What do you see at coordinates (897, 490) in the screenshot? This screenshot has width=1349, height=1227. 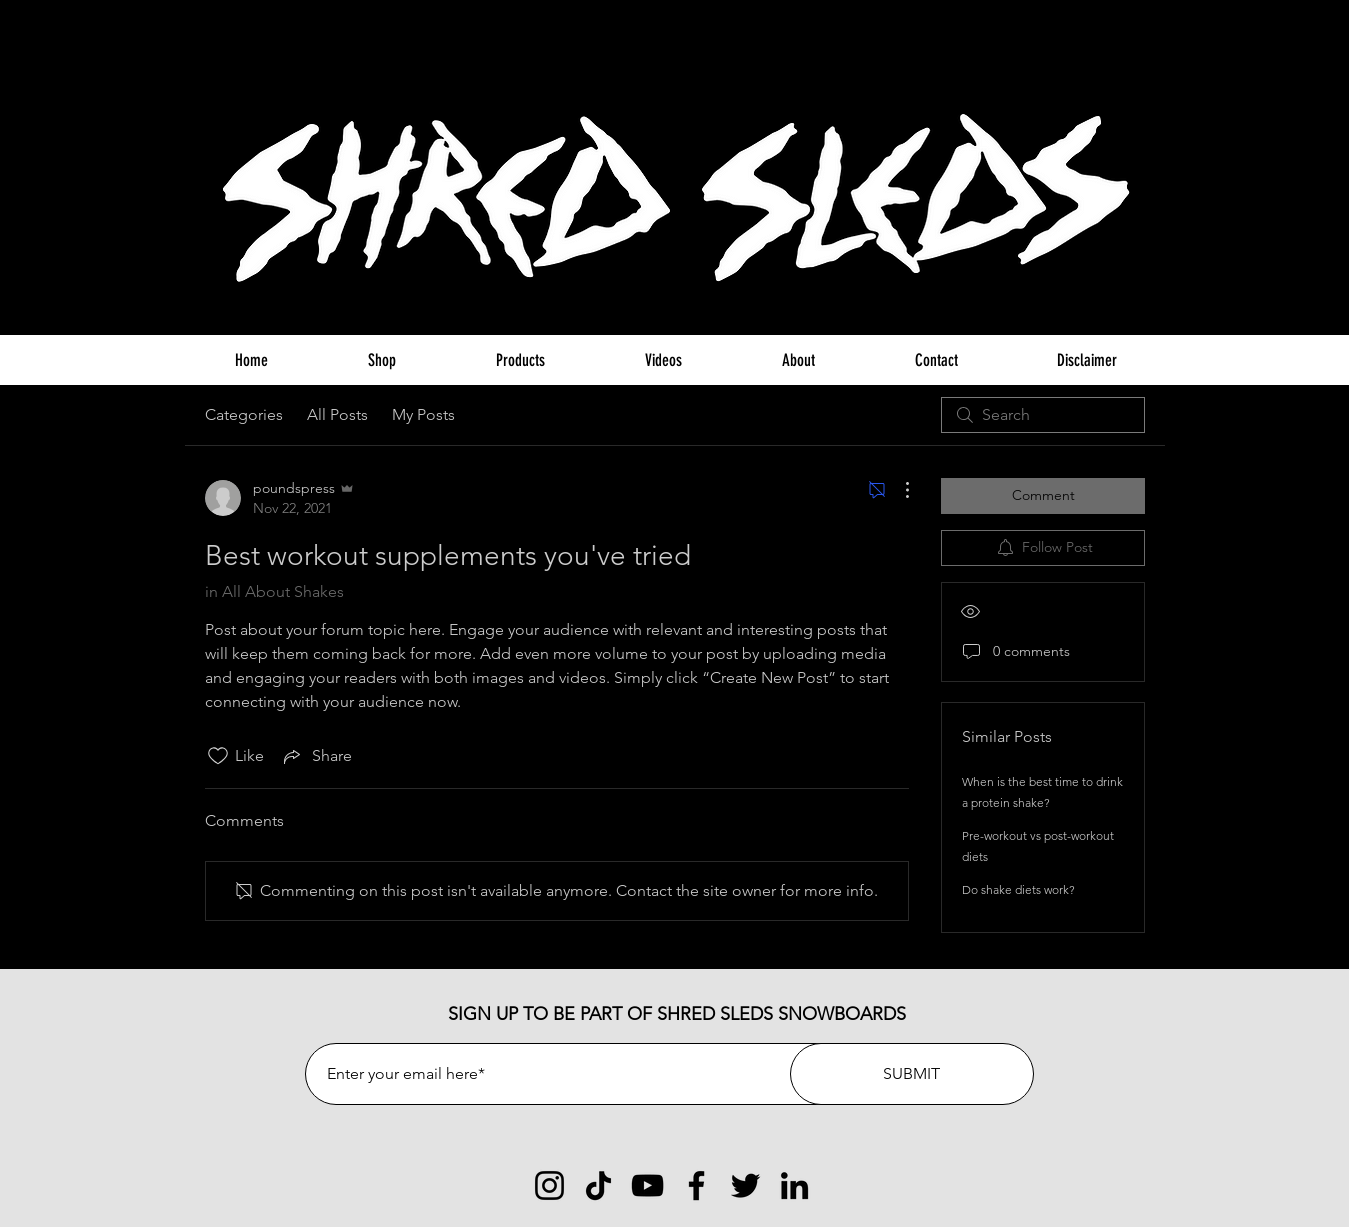 I see `[More Actions]` at bounding box center [897, 490].